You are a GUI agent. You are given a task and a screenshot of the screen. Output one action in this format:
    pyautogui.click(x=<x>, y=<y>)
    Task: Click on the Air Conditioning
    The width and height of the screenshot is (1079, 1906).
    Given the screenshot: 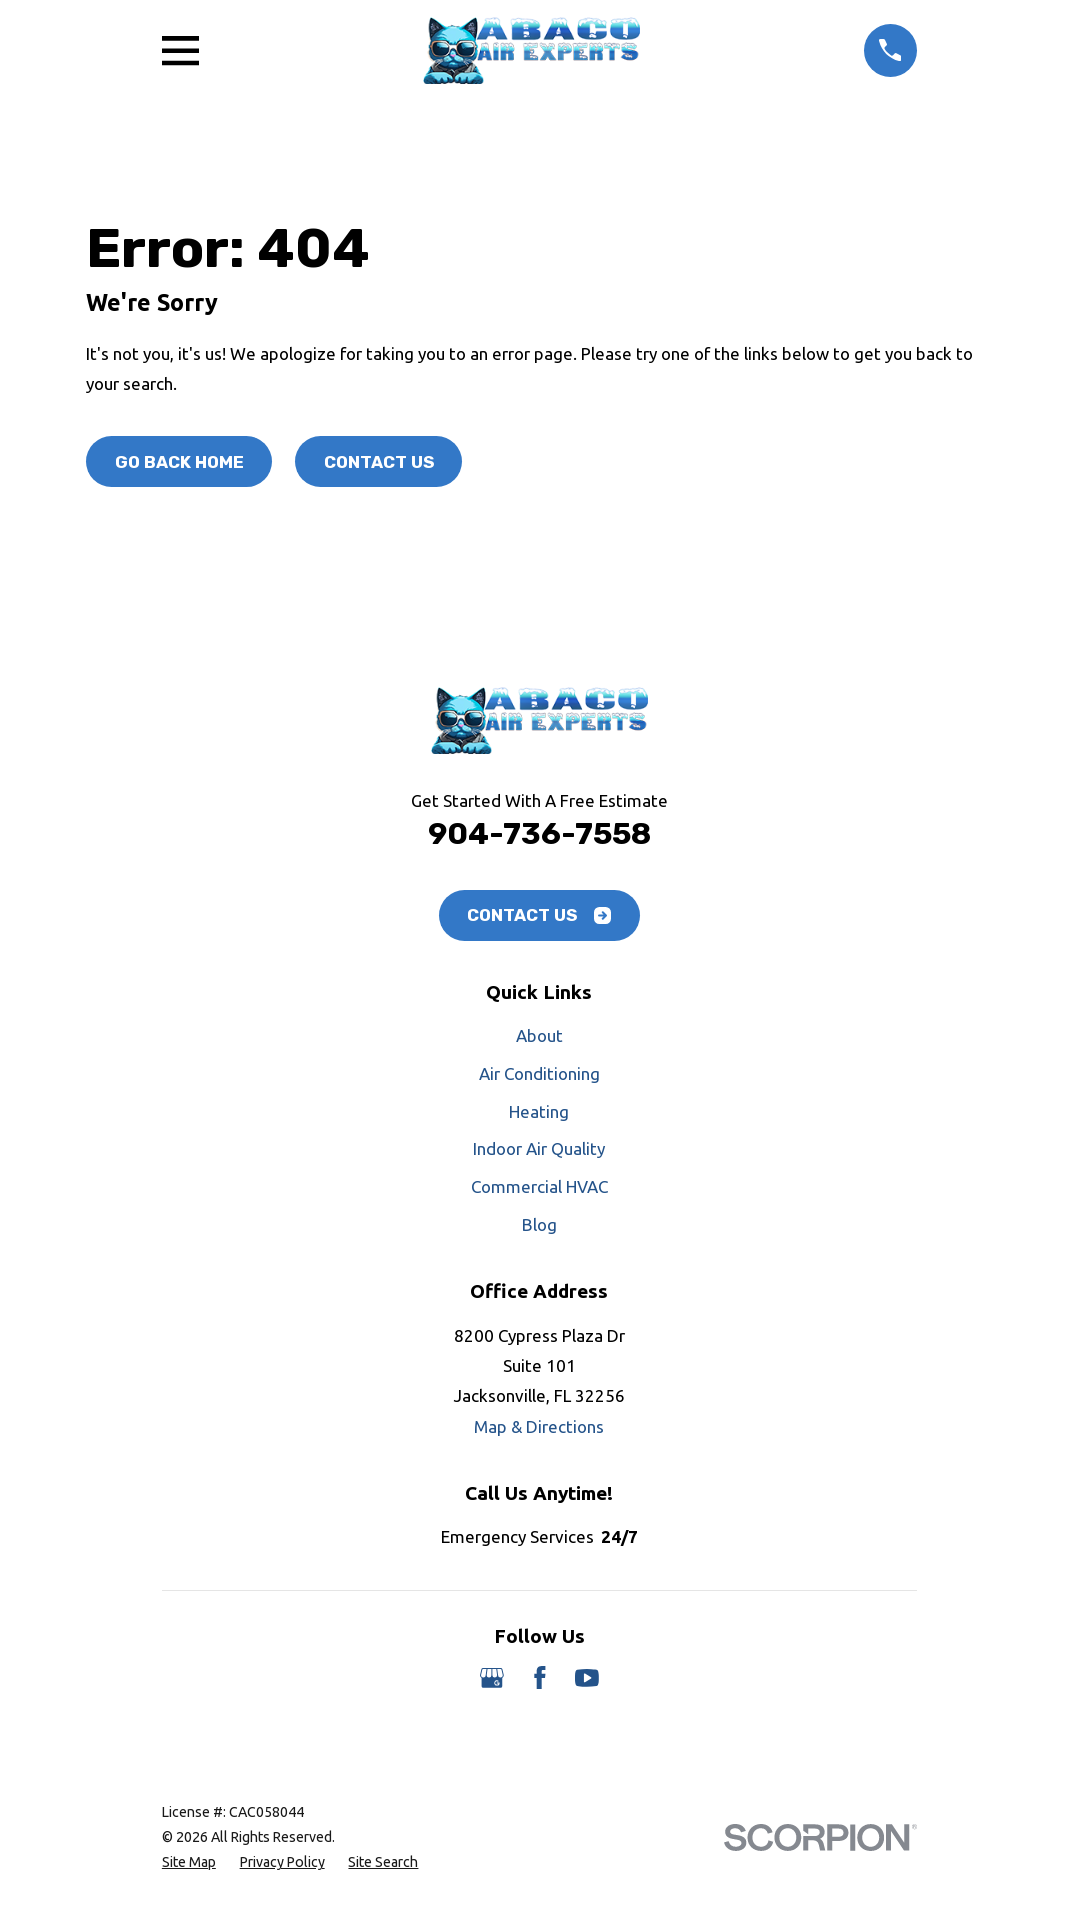 What is the action you would take?
    pyautogui.click(x=539, y=1073)
    